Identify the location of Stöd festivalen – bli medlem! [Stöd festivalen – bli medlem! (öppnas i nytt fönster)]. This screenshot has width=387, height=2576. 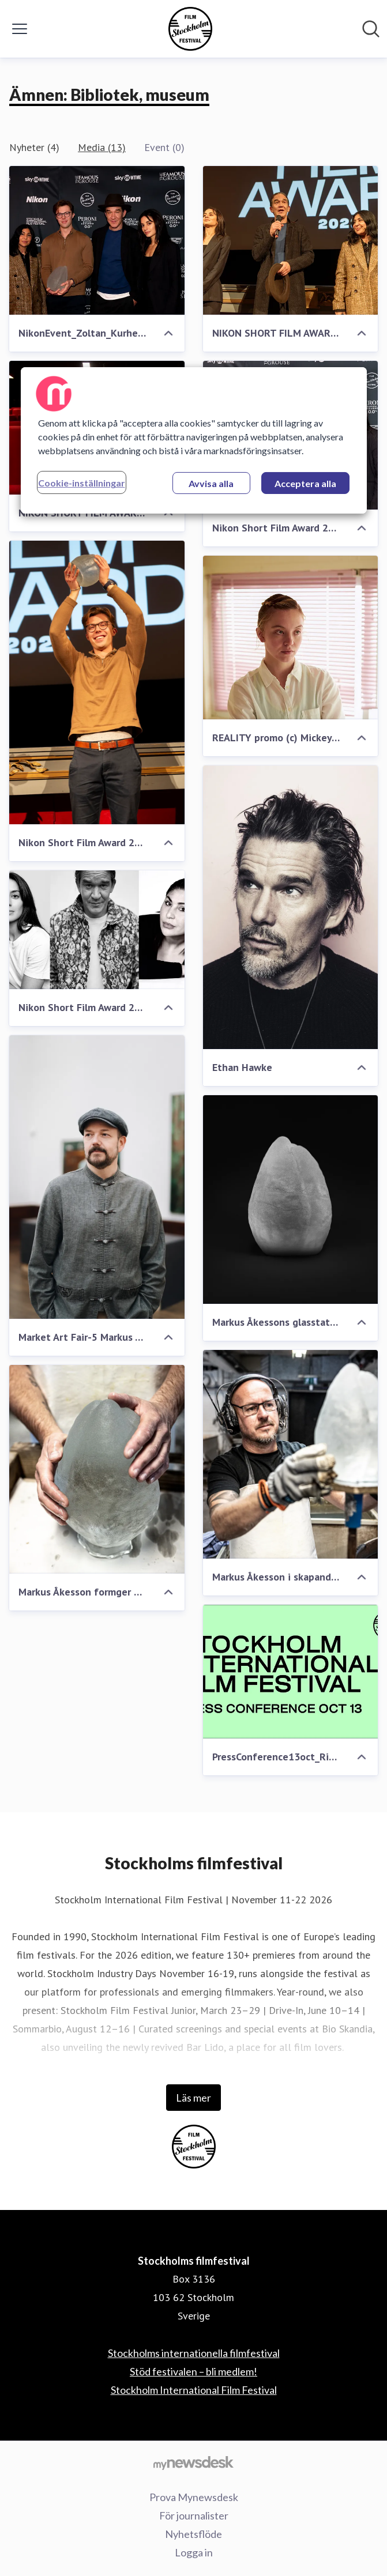
(193, 2371).